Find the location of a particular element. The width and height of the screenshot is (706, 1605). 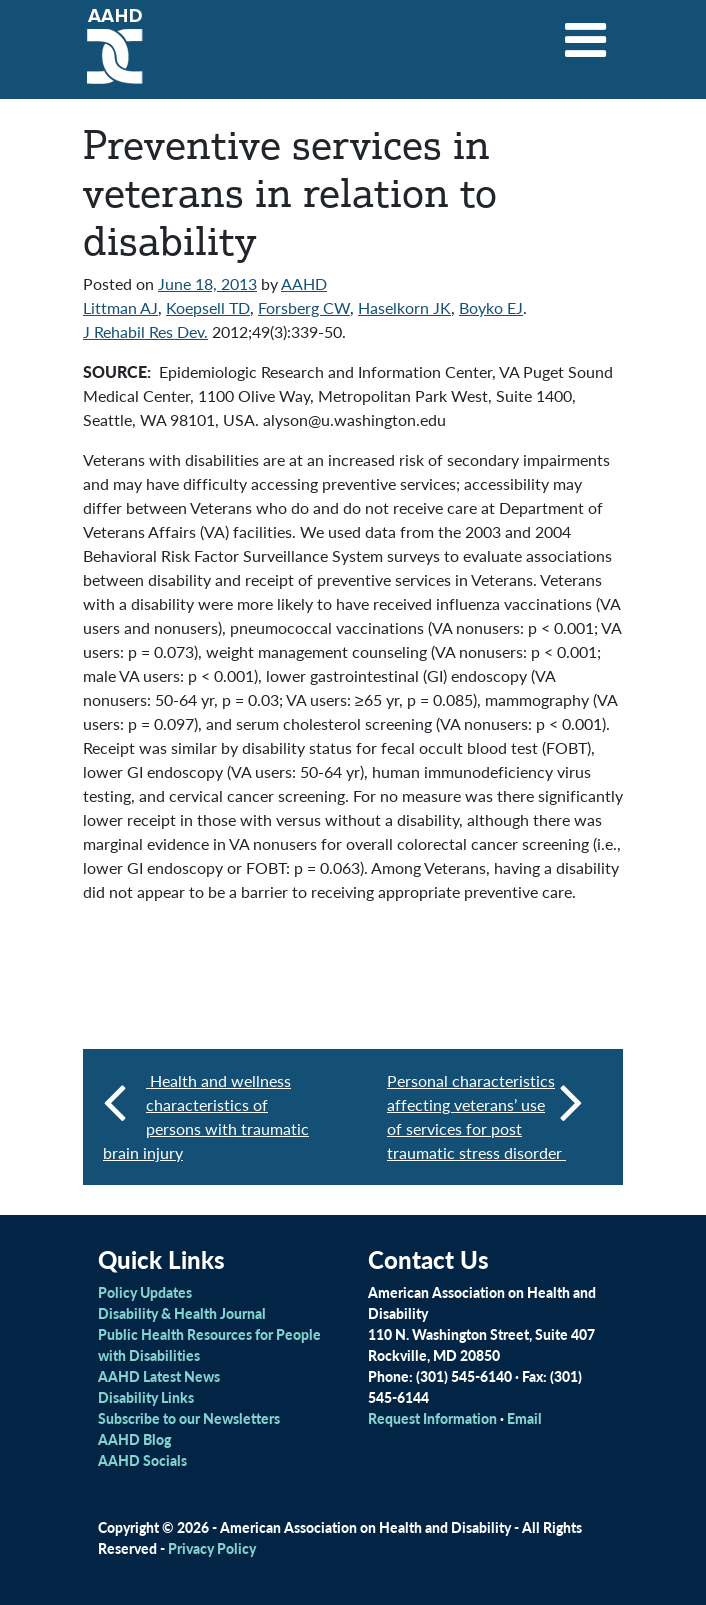

Request Information is located at coordinates (432, 1418).